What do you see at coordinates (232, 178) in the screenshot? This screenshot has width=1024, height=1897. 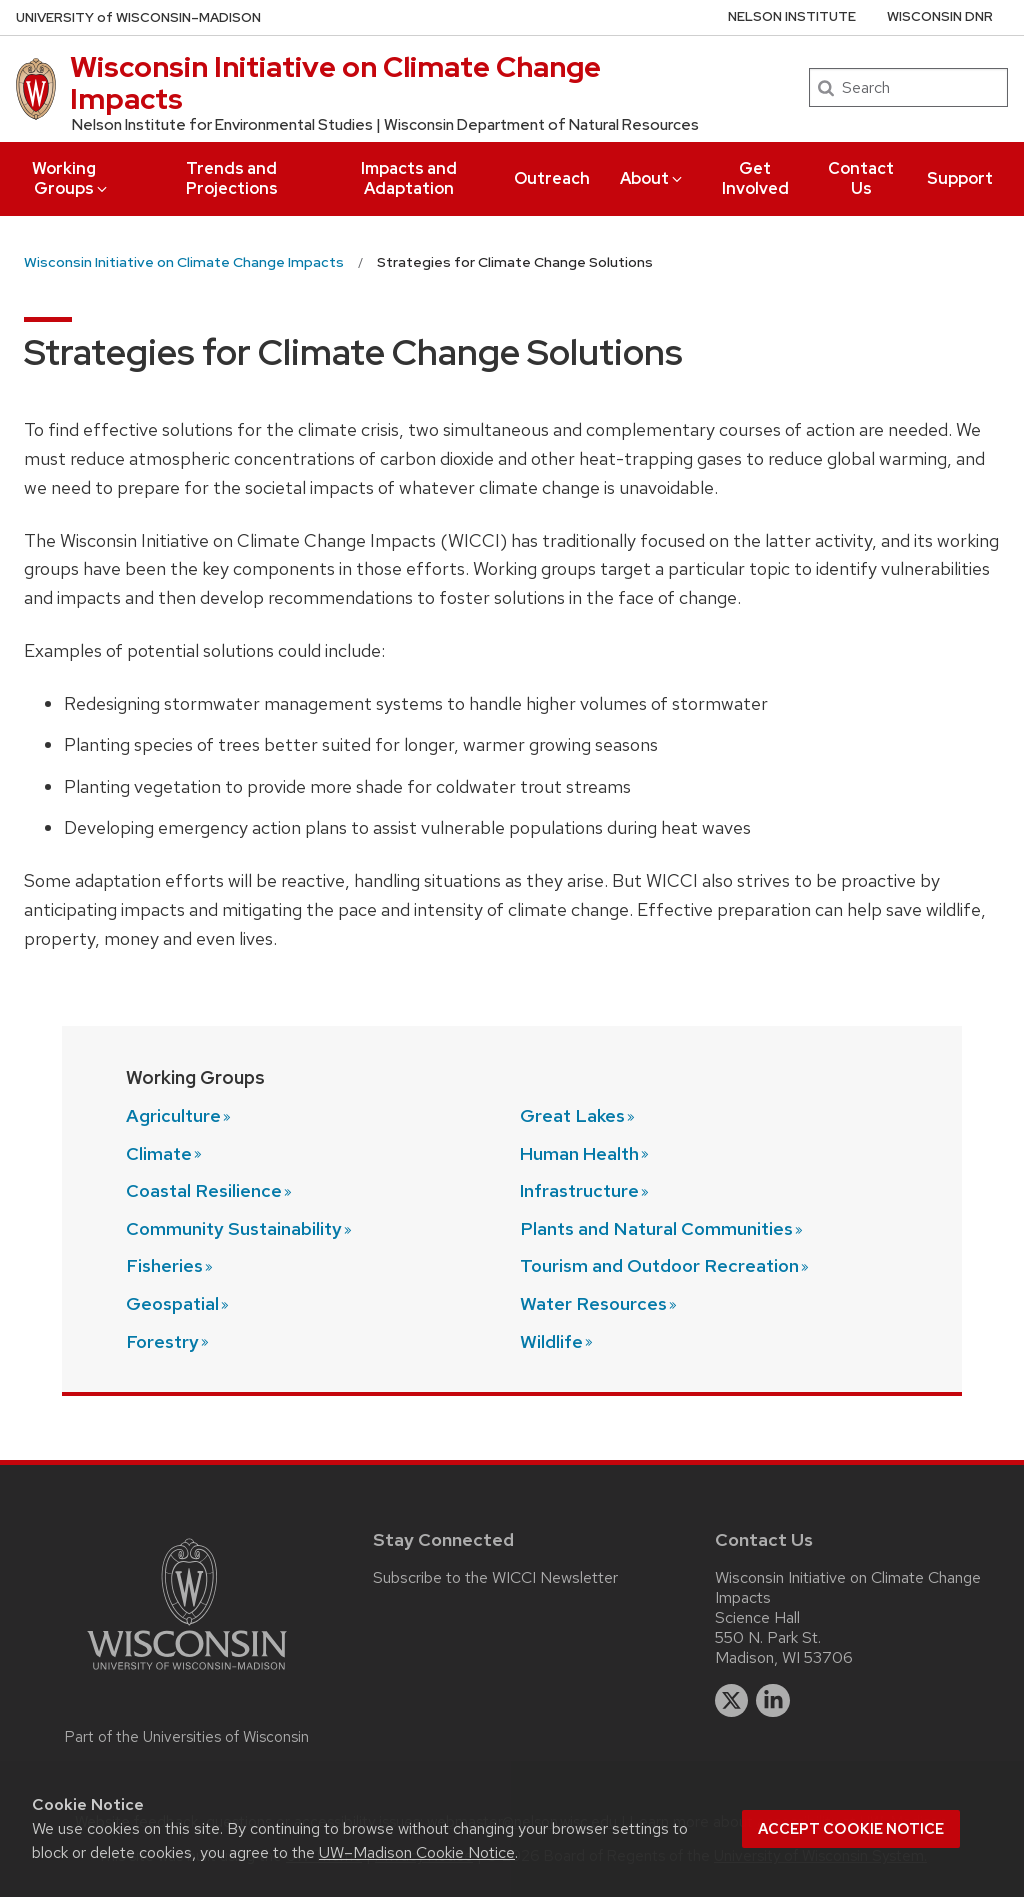 I see `Trends and Projections` at bounding box center [232, 178].